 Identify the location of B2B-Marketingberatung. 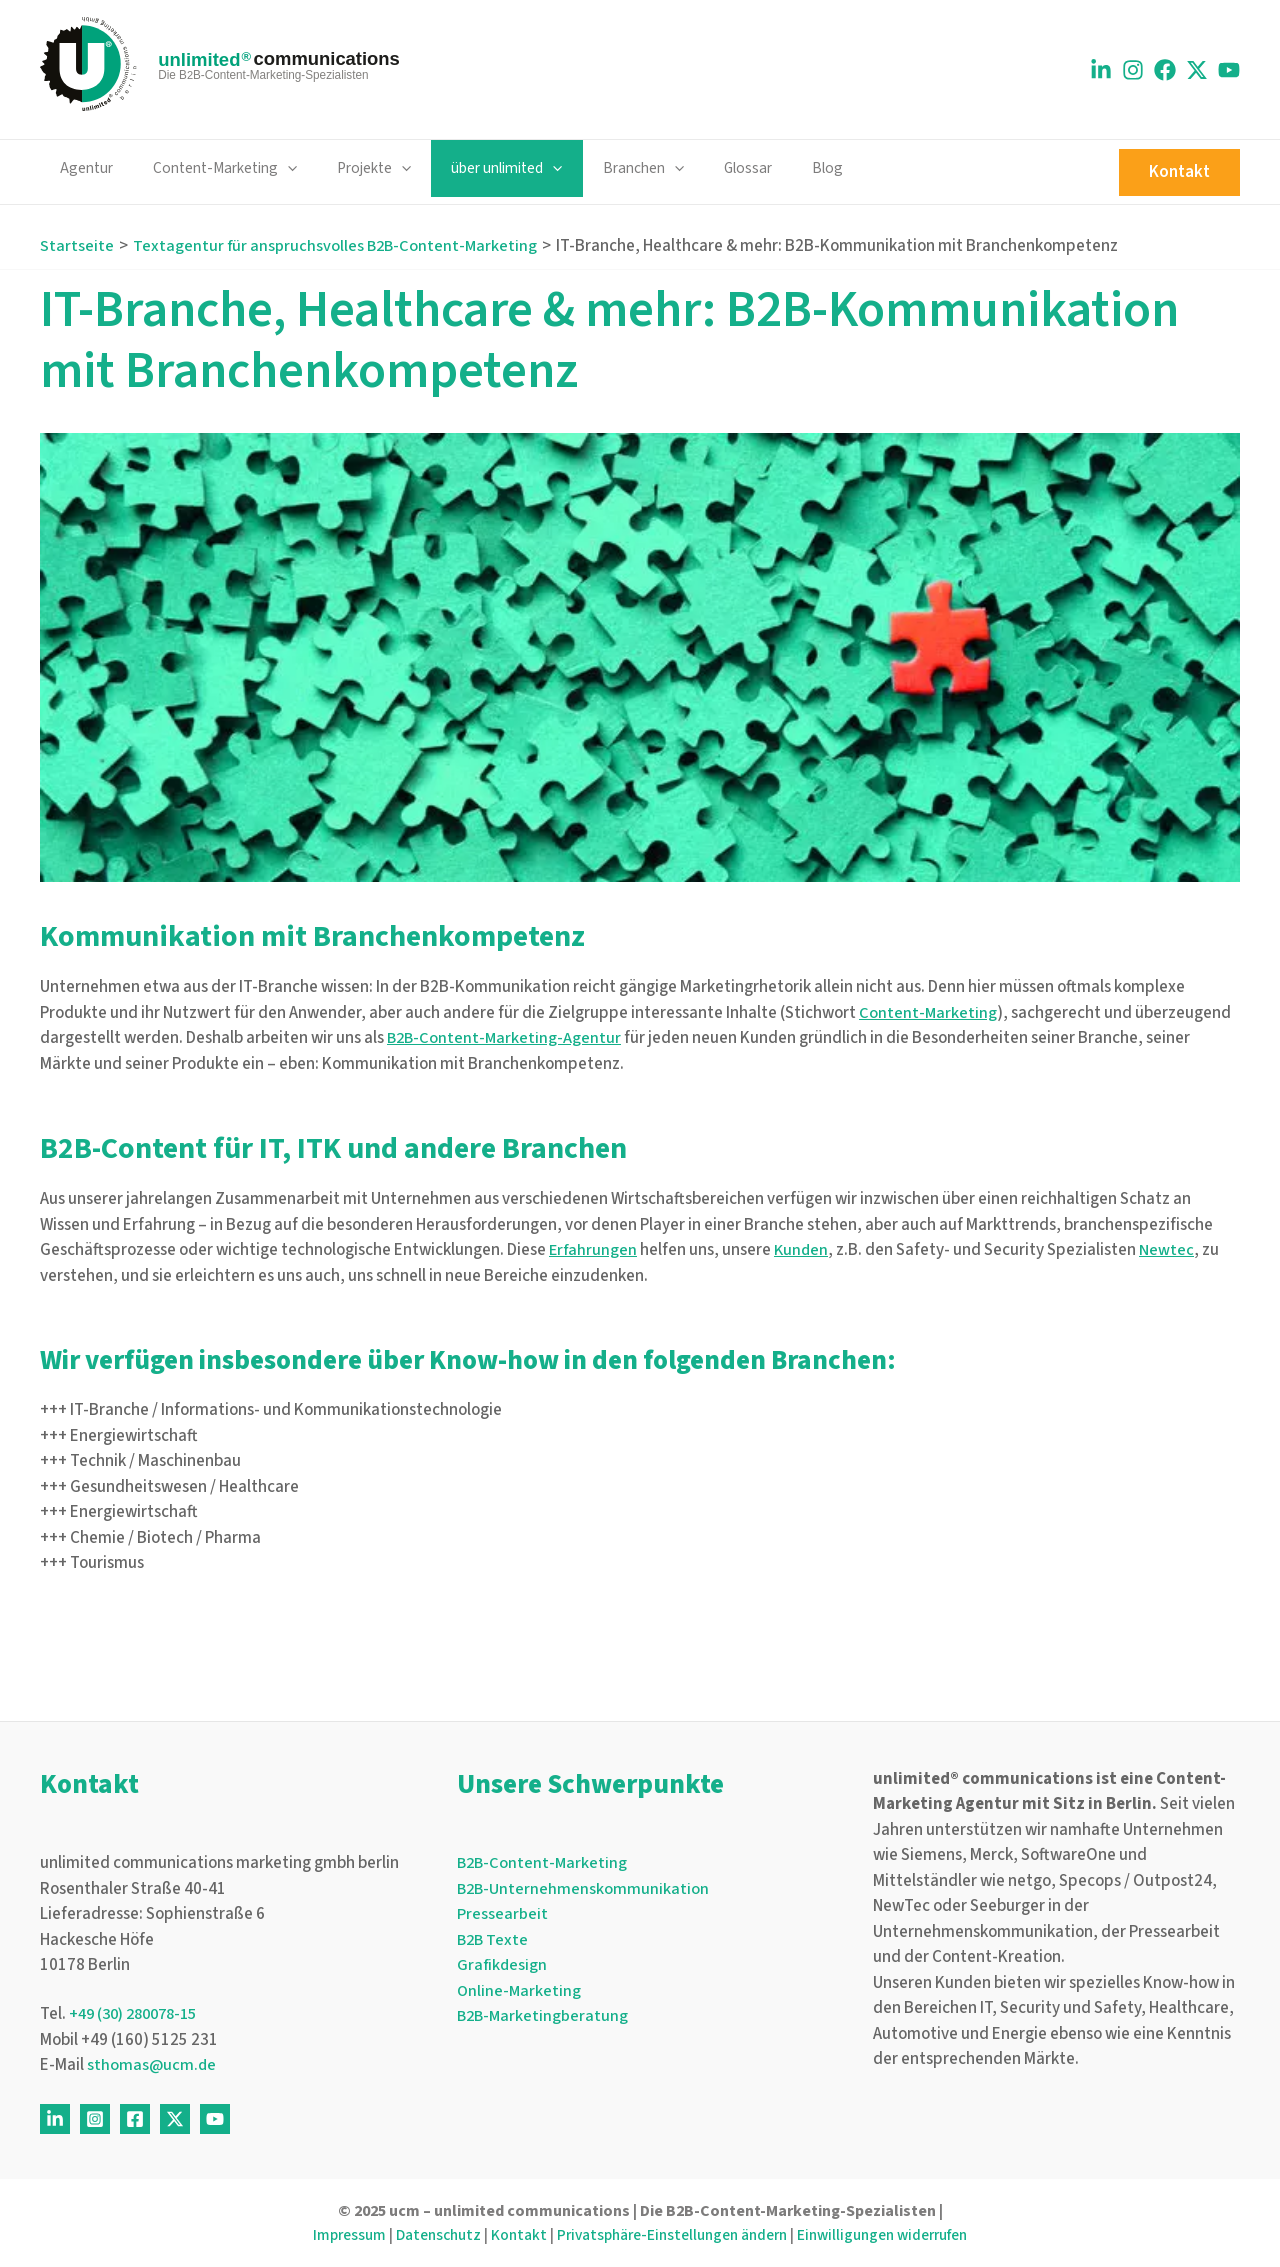
(544, 2016).